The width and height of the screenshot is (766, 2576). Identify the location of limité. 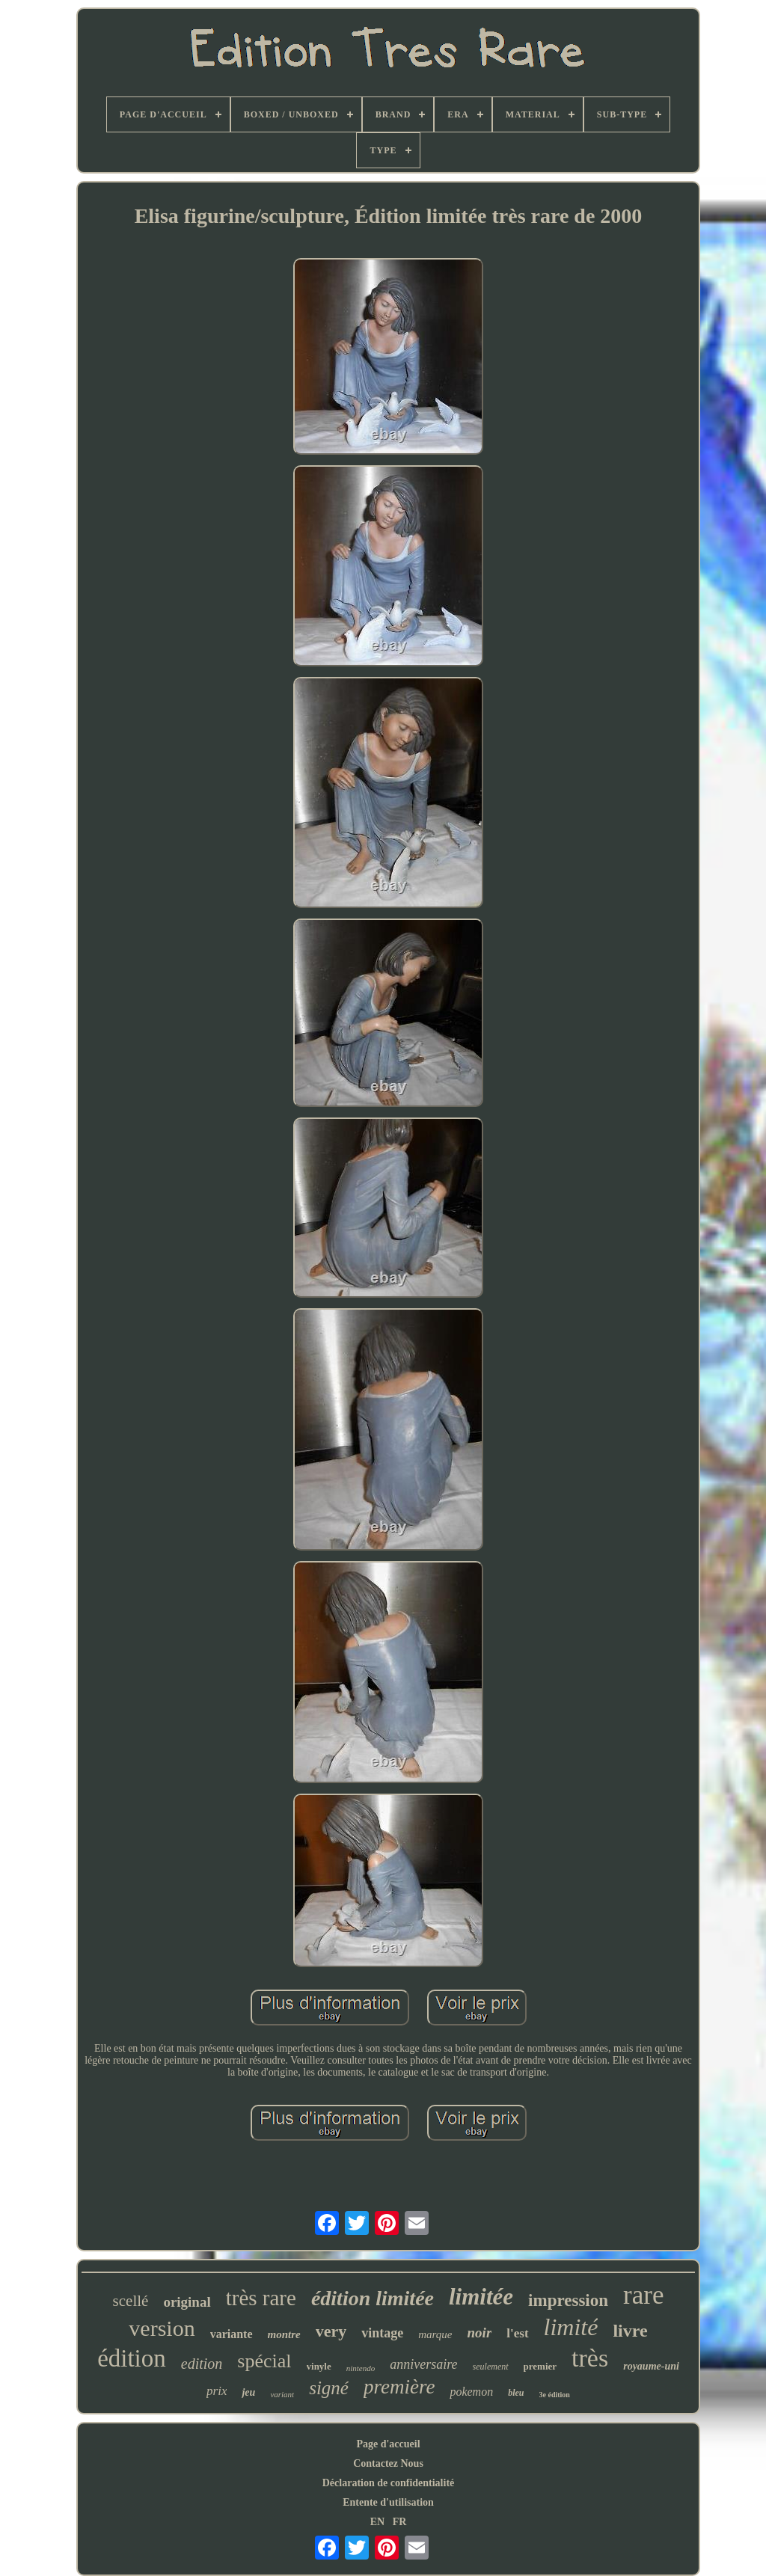
(571, 2326).